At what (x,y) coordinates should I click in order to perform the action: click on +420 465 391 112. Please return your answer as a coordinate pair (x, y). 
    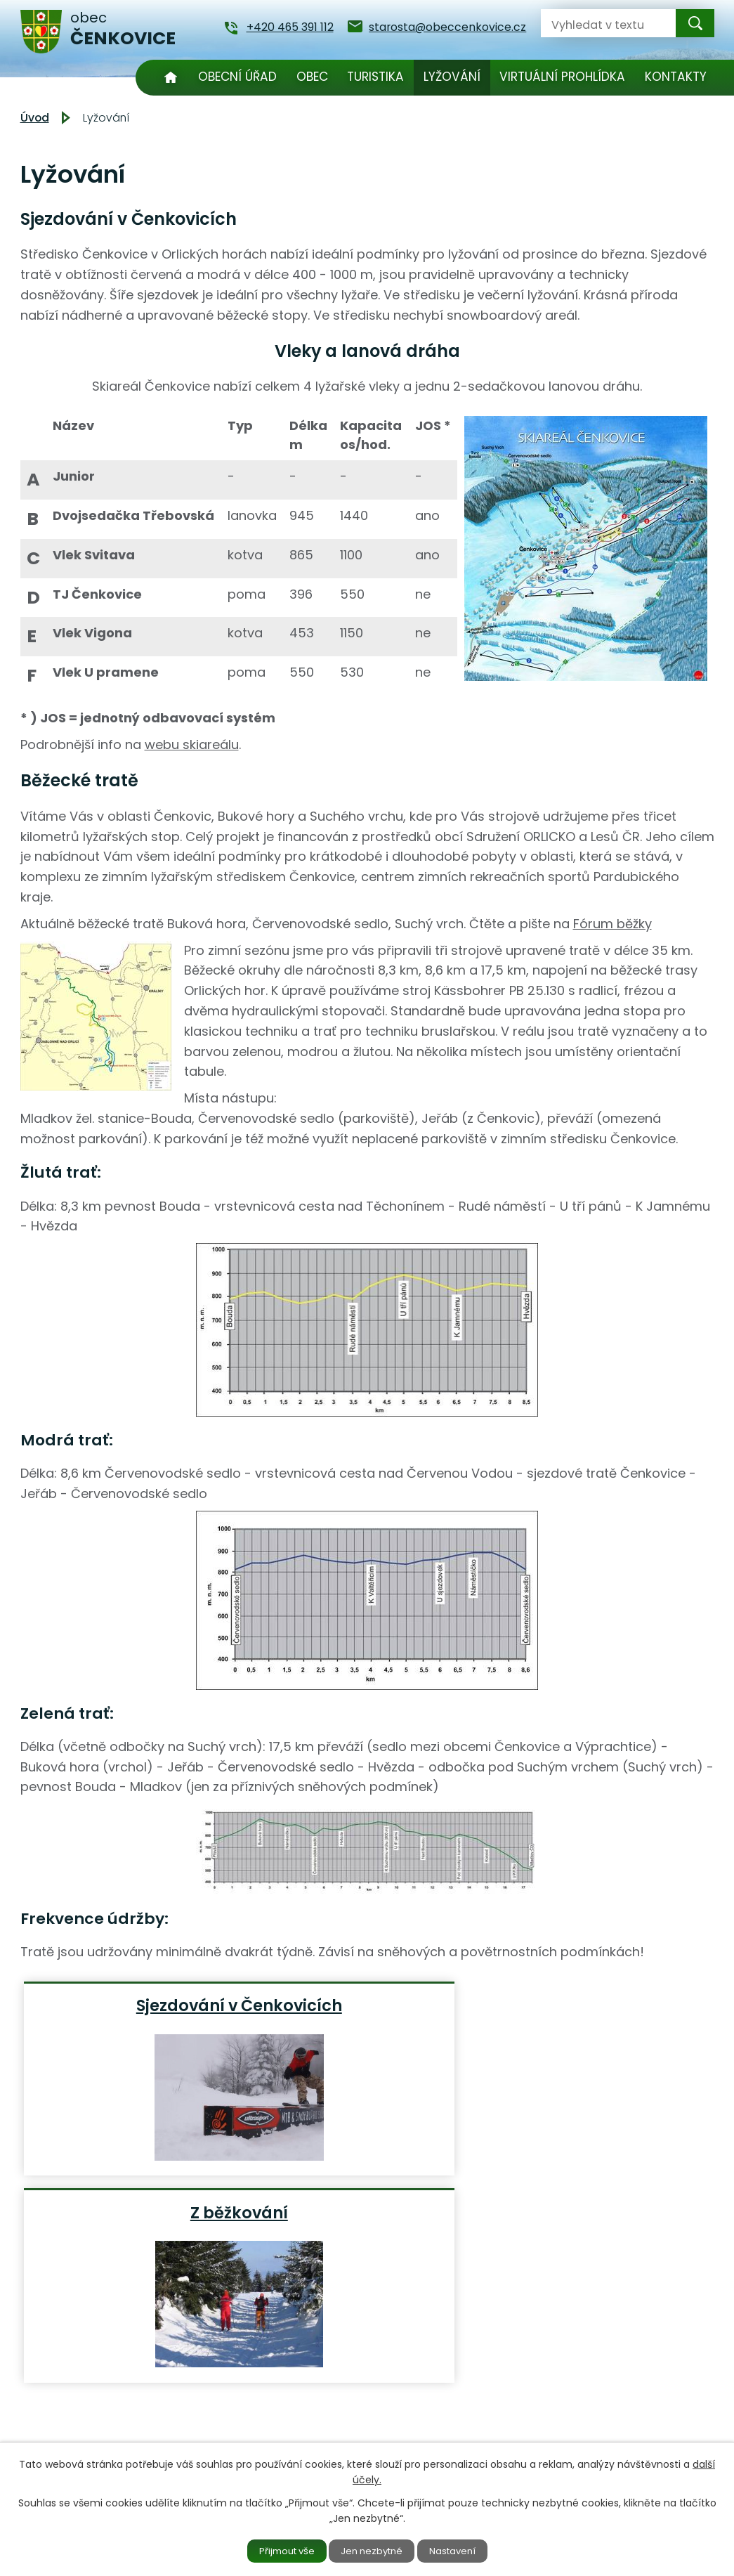
    Looking at the image, I should click on (286, 2408).